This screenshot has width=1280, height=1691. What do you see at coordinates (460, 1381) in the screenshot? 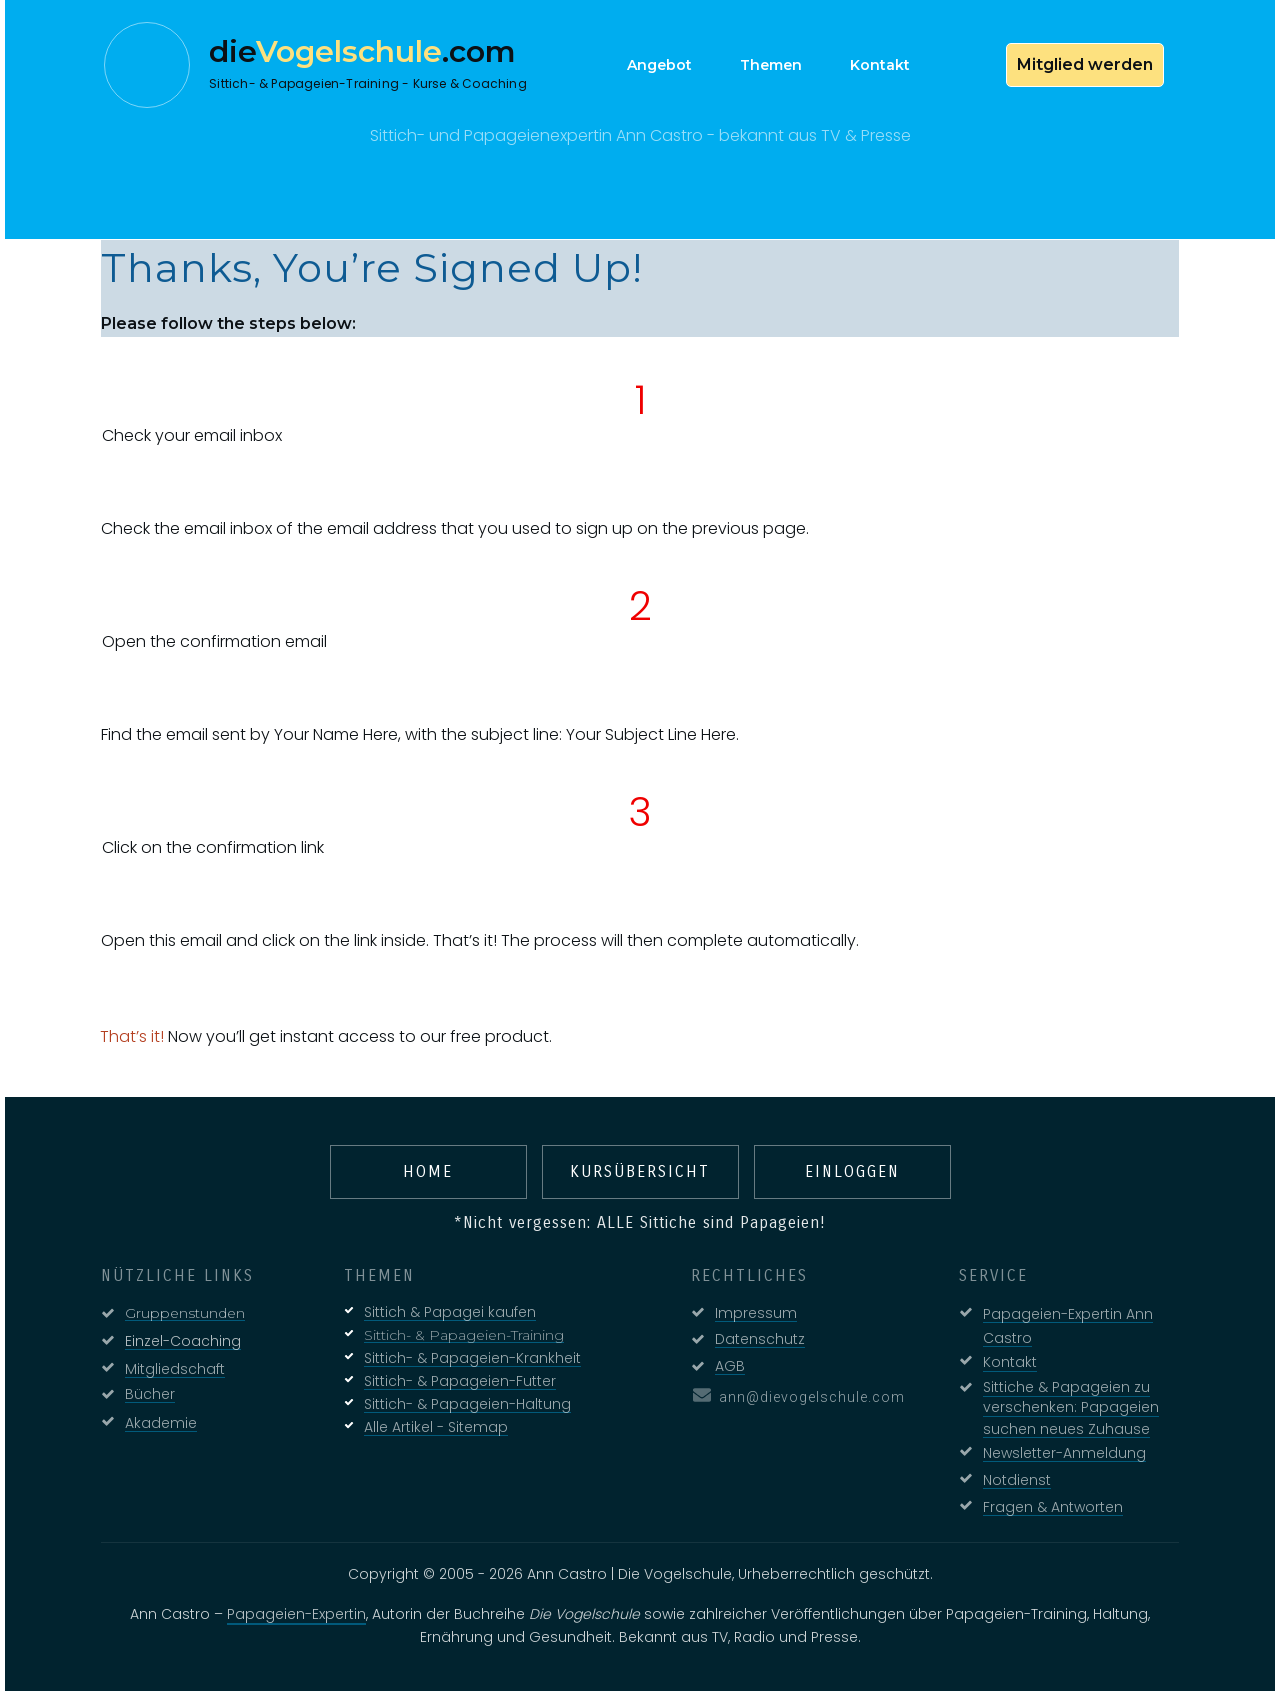
I see `Sittich- & Papageien-Futter` at bounding box center [460, 1381].